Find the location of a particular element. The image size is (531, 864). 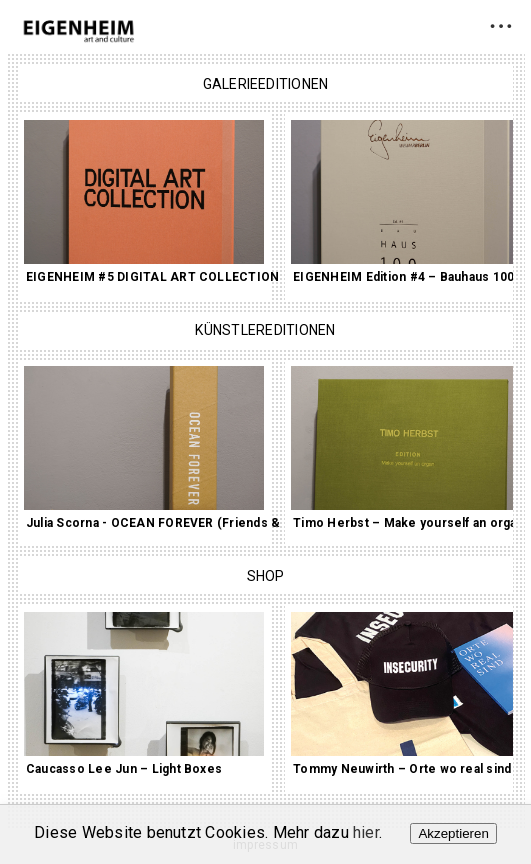

Akzeptieren is located at coordinates (453, 833).